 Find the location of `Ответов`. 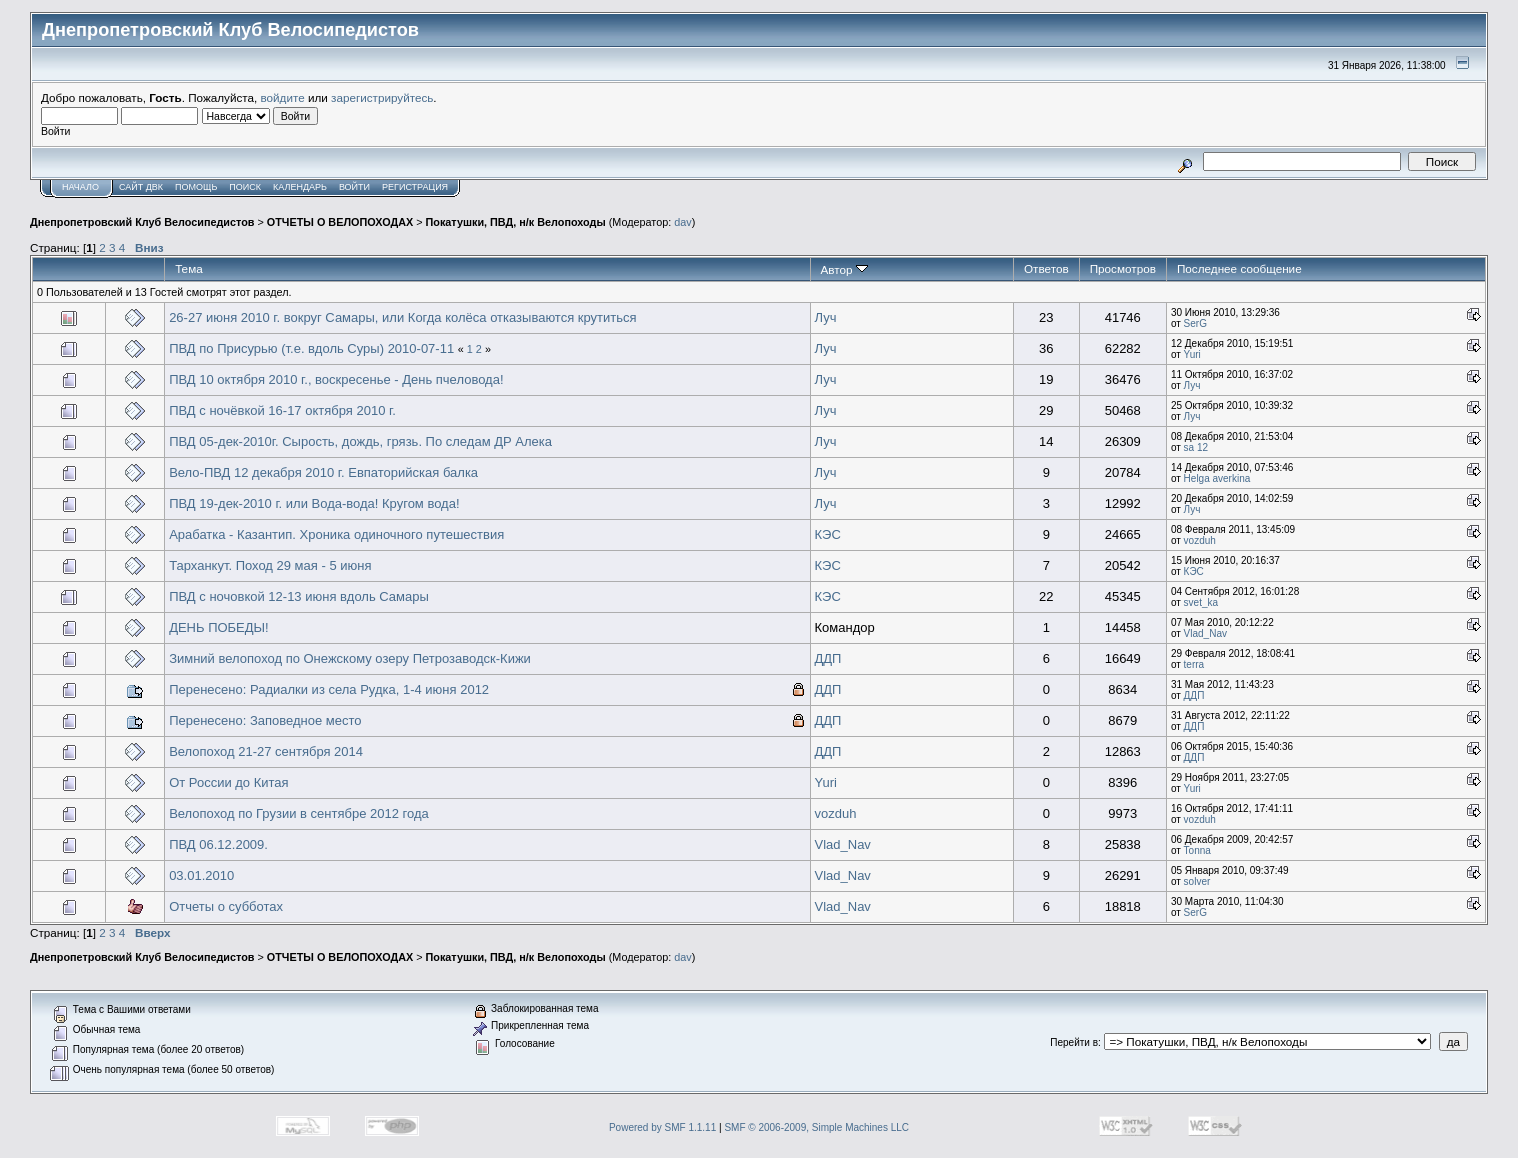

Ответов is located at coordinates (1046, 268).